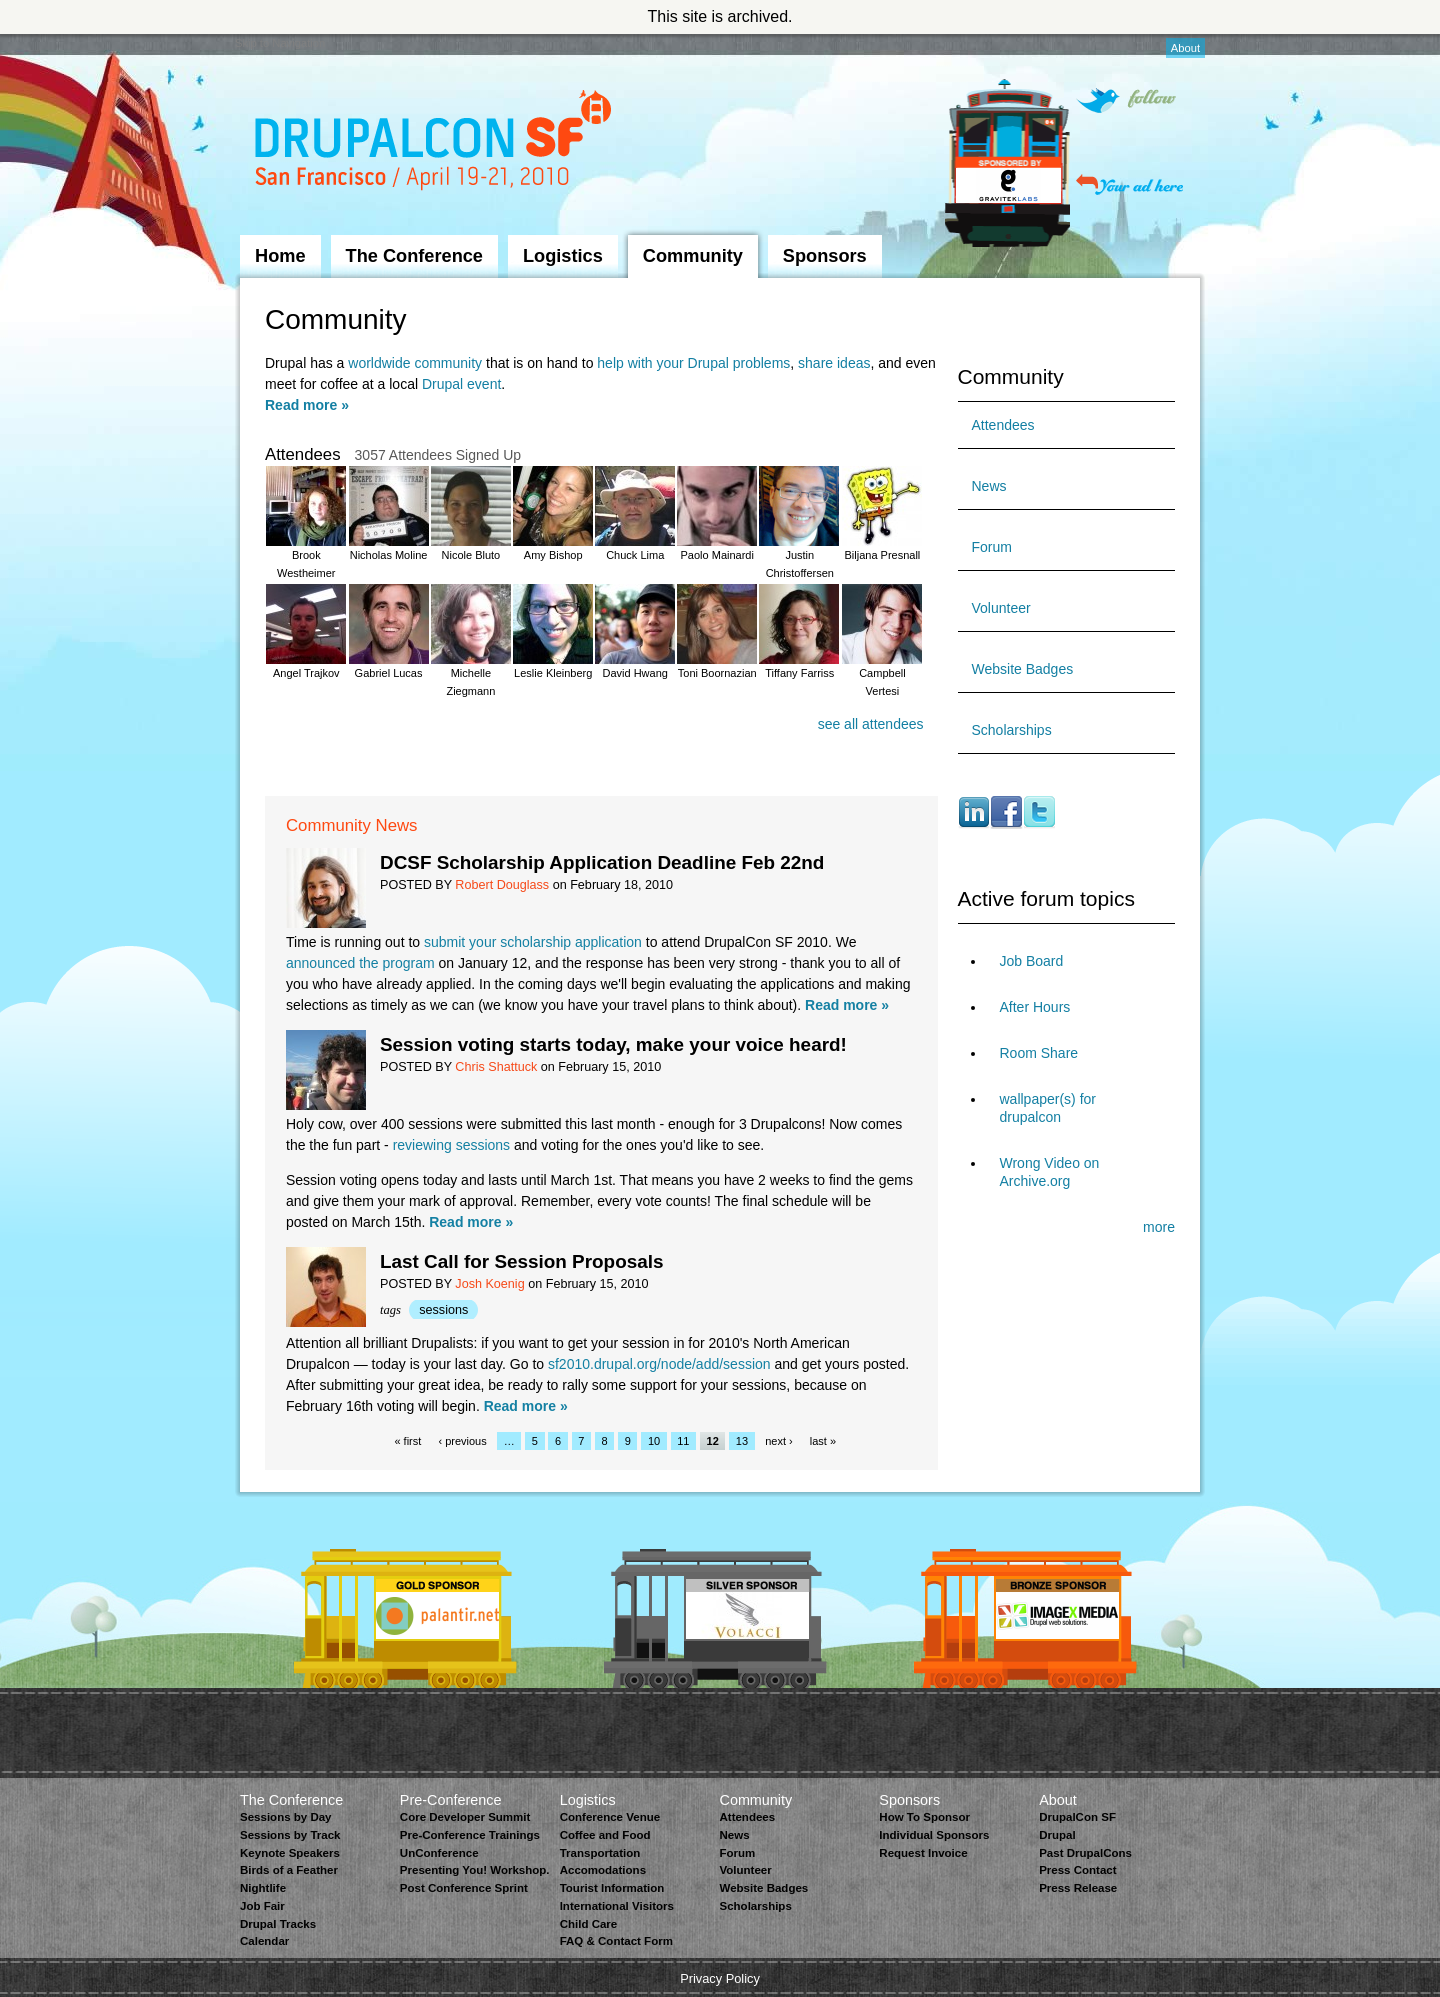 The width and height of the screenshot is (1440, 1997). Describe the element at coordinates (1126, 100) in the screenshot. I see `Follow on Twitter` at that location.